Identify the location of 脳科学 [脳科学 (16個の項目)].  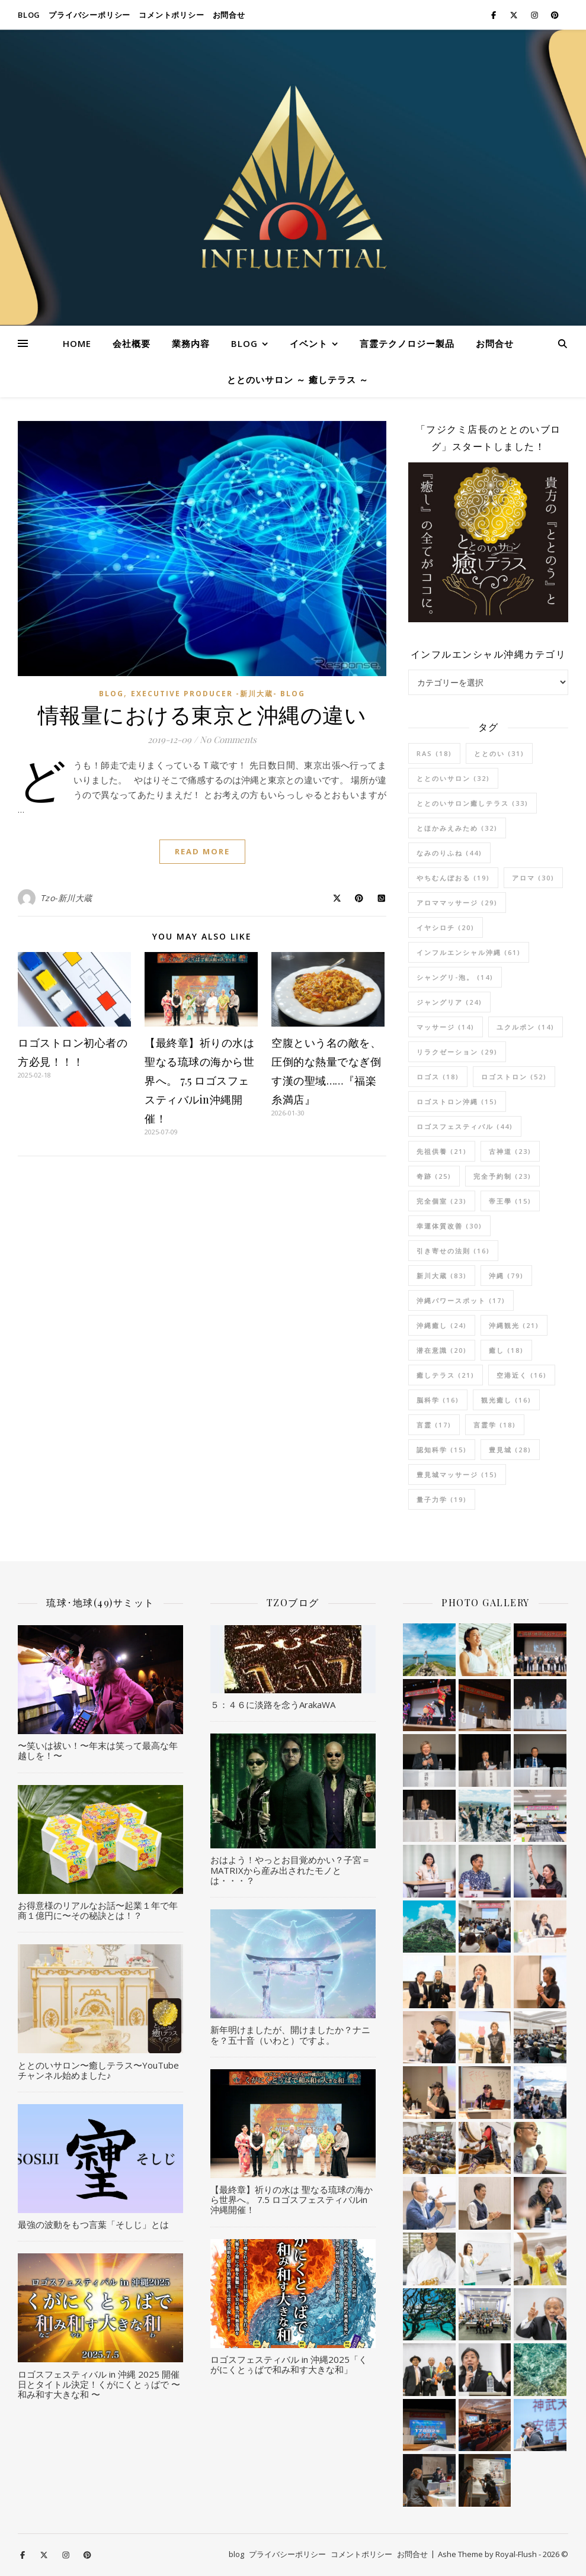
(438, 1399).